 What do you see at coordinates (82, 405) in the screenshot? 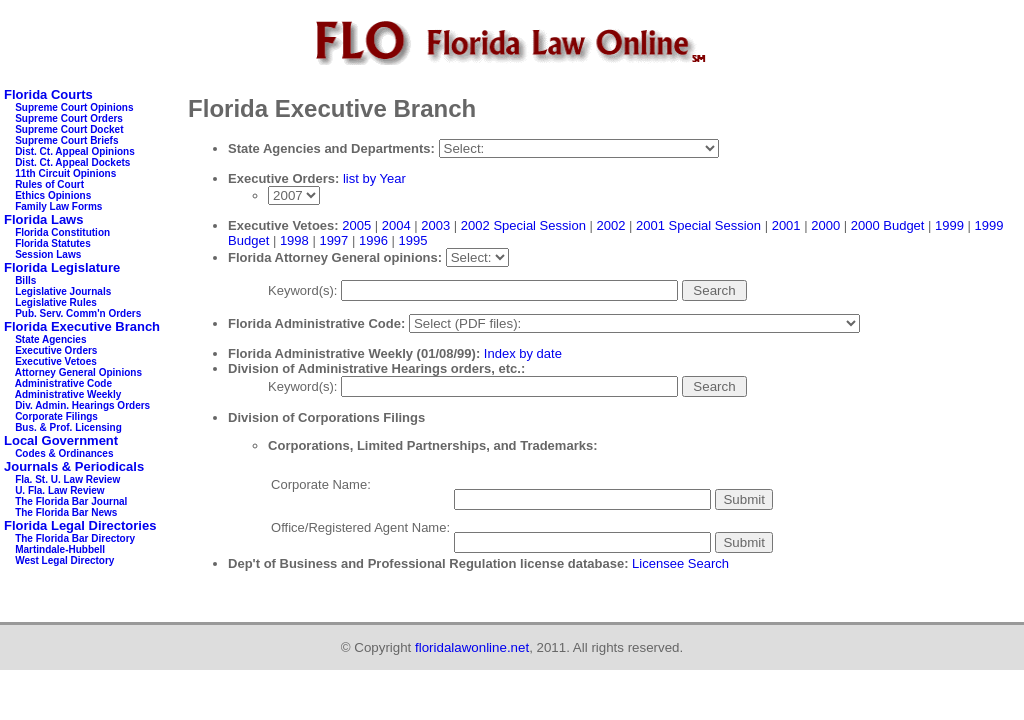
I see `Div. Admin. Hearings Orders` at bounding box center [82, 405].